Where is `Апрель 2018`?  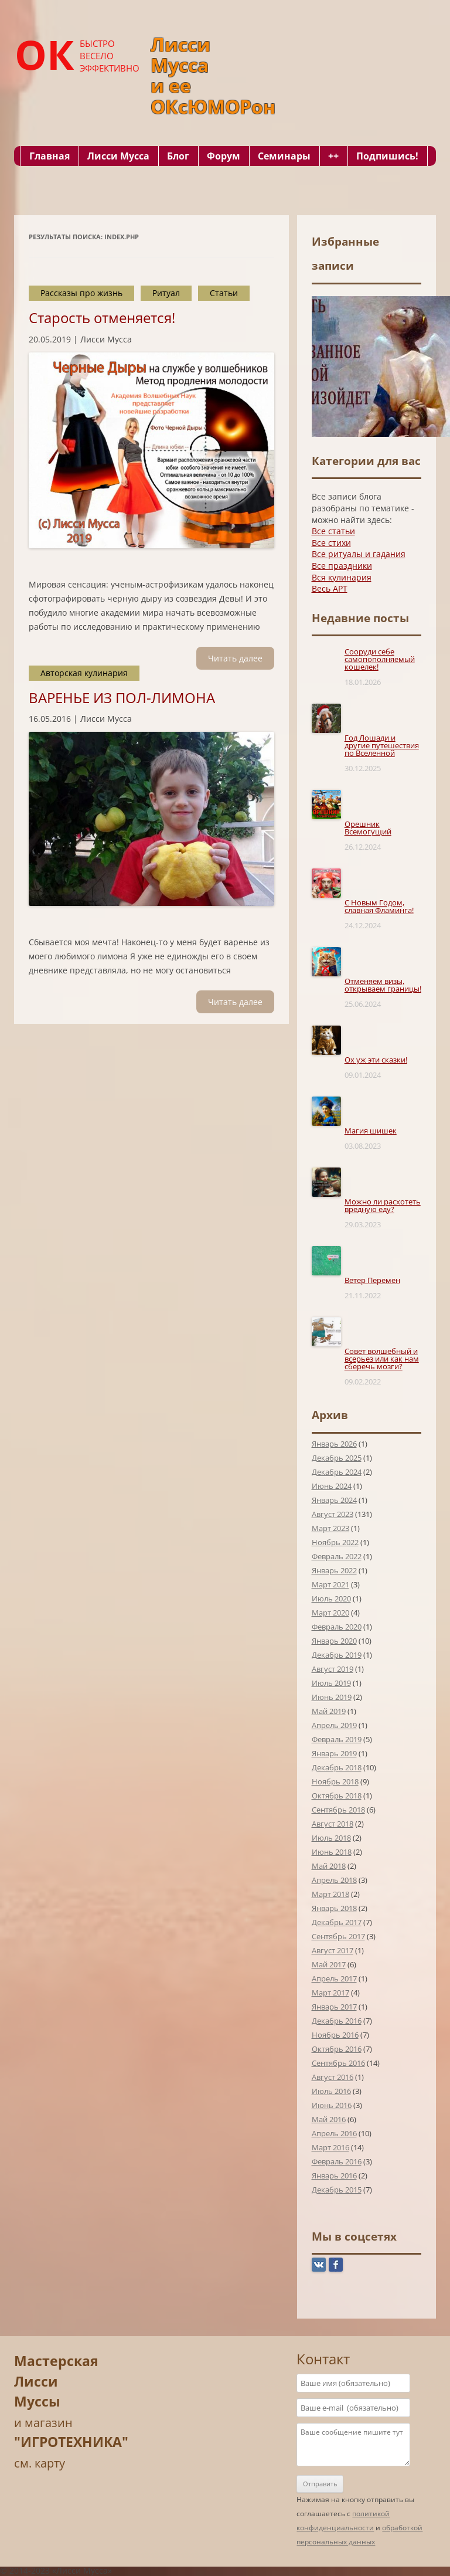
Апрель 2018 is located at coordinates (334, 1880).